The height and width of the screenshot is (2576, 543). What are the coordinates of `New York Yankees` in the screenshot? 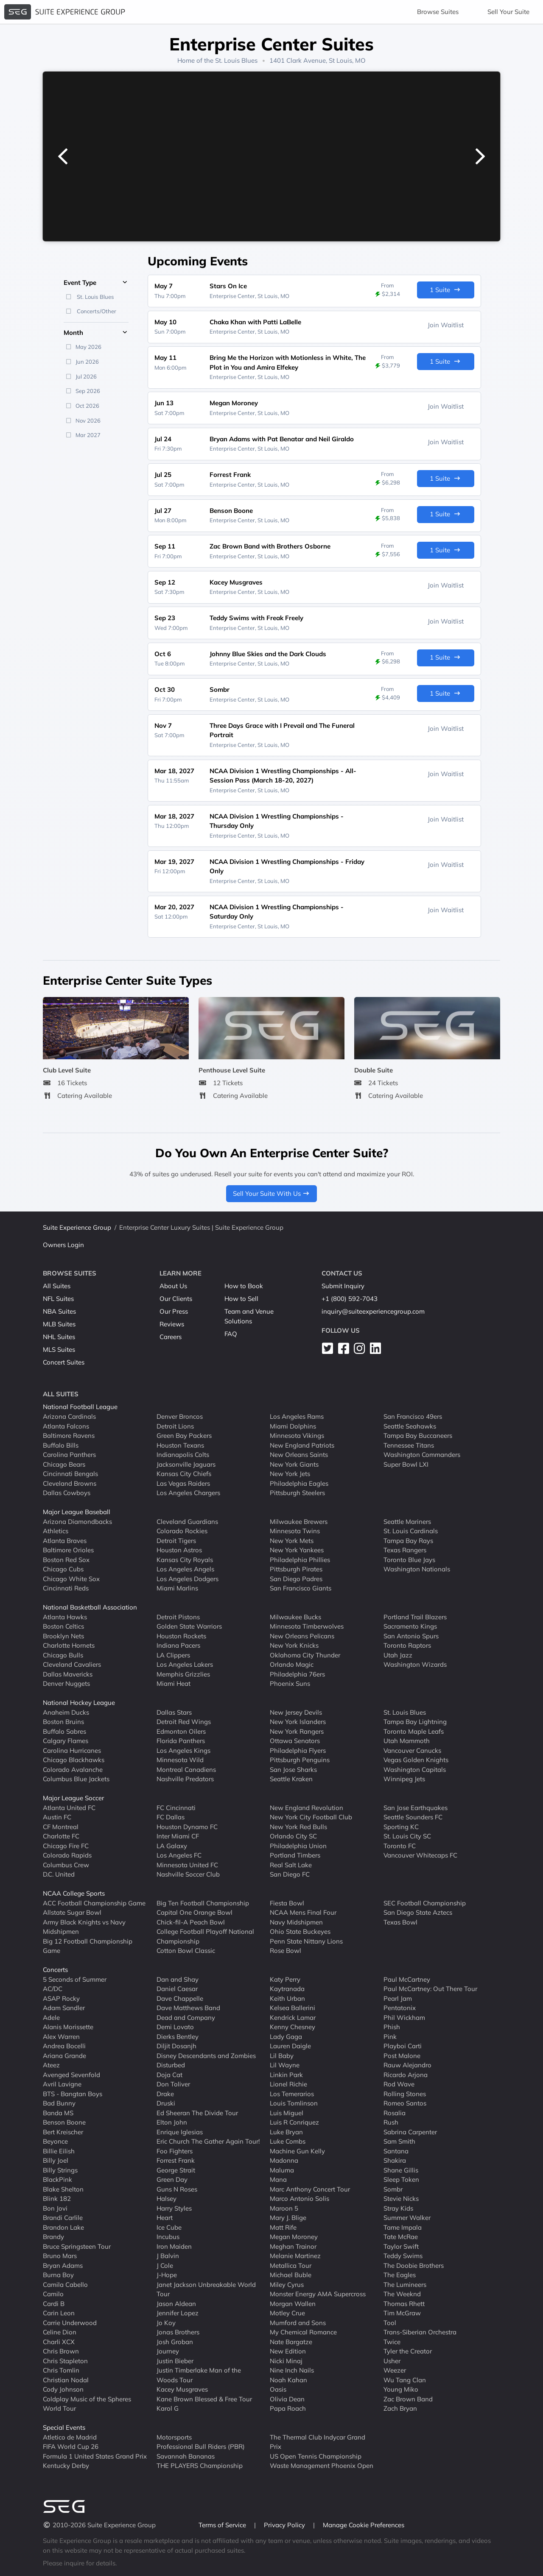 It's located at (297, 1550).